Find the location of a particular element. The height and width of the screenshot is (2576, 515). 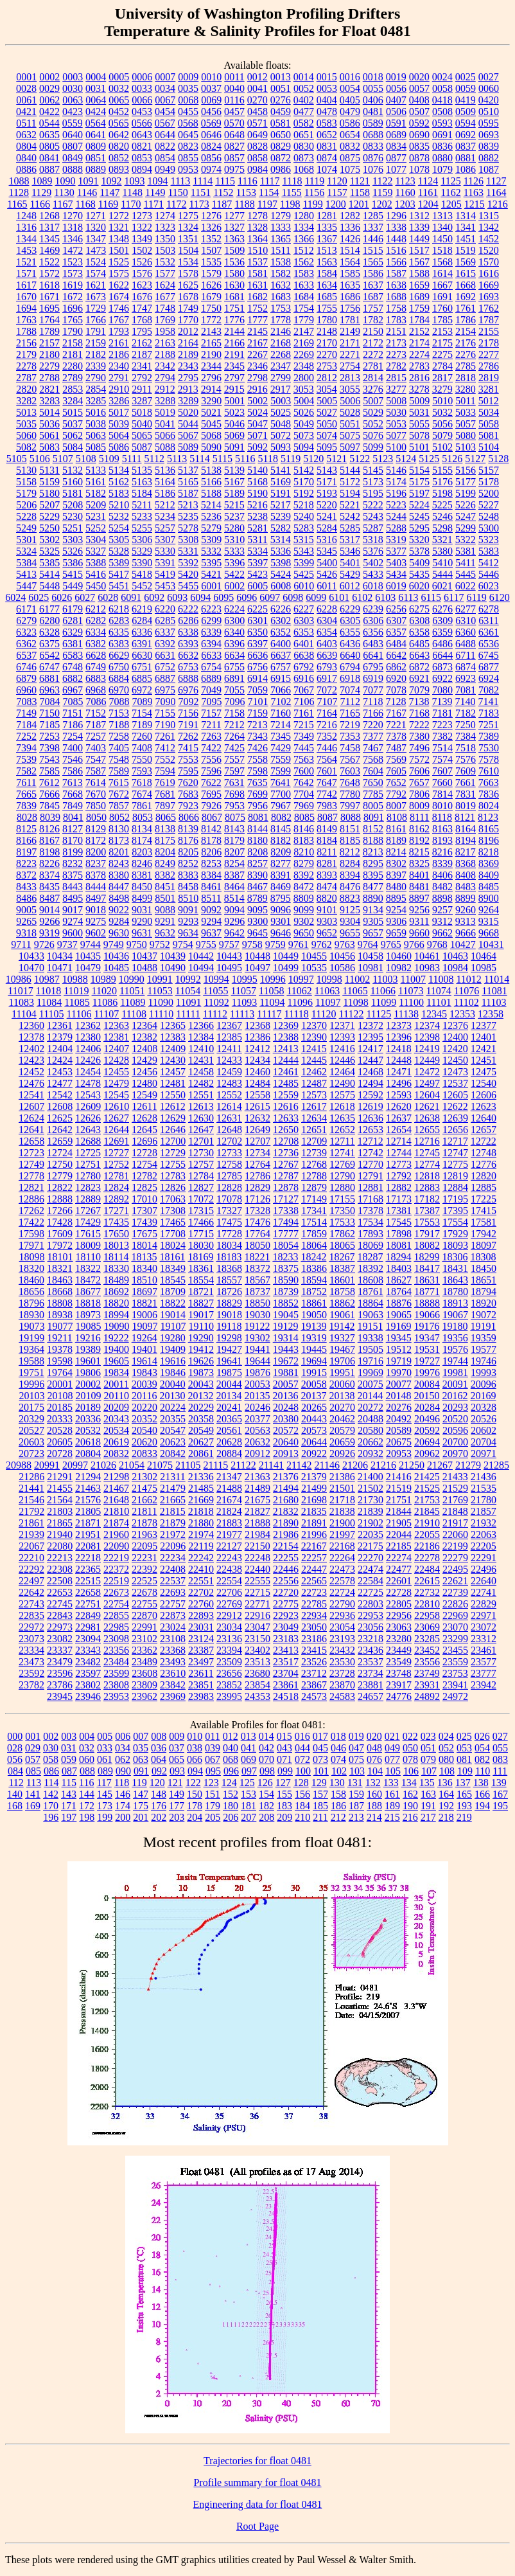

8196 is located at coordinates (488, 840).